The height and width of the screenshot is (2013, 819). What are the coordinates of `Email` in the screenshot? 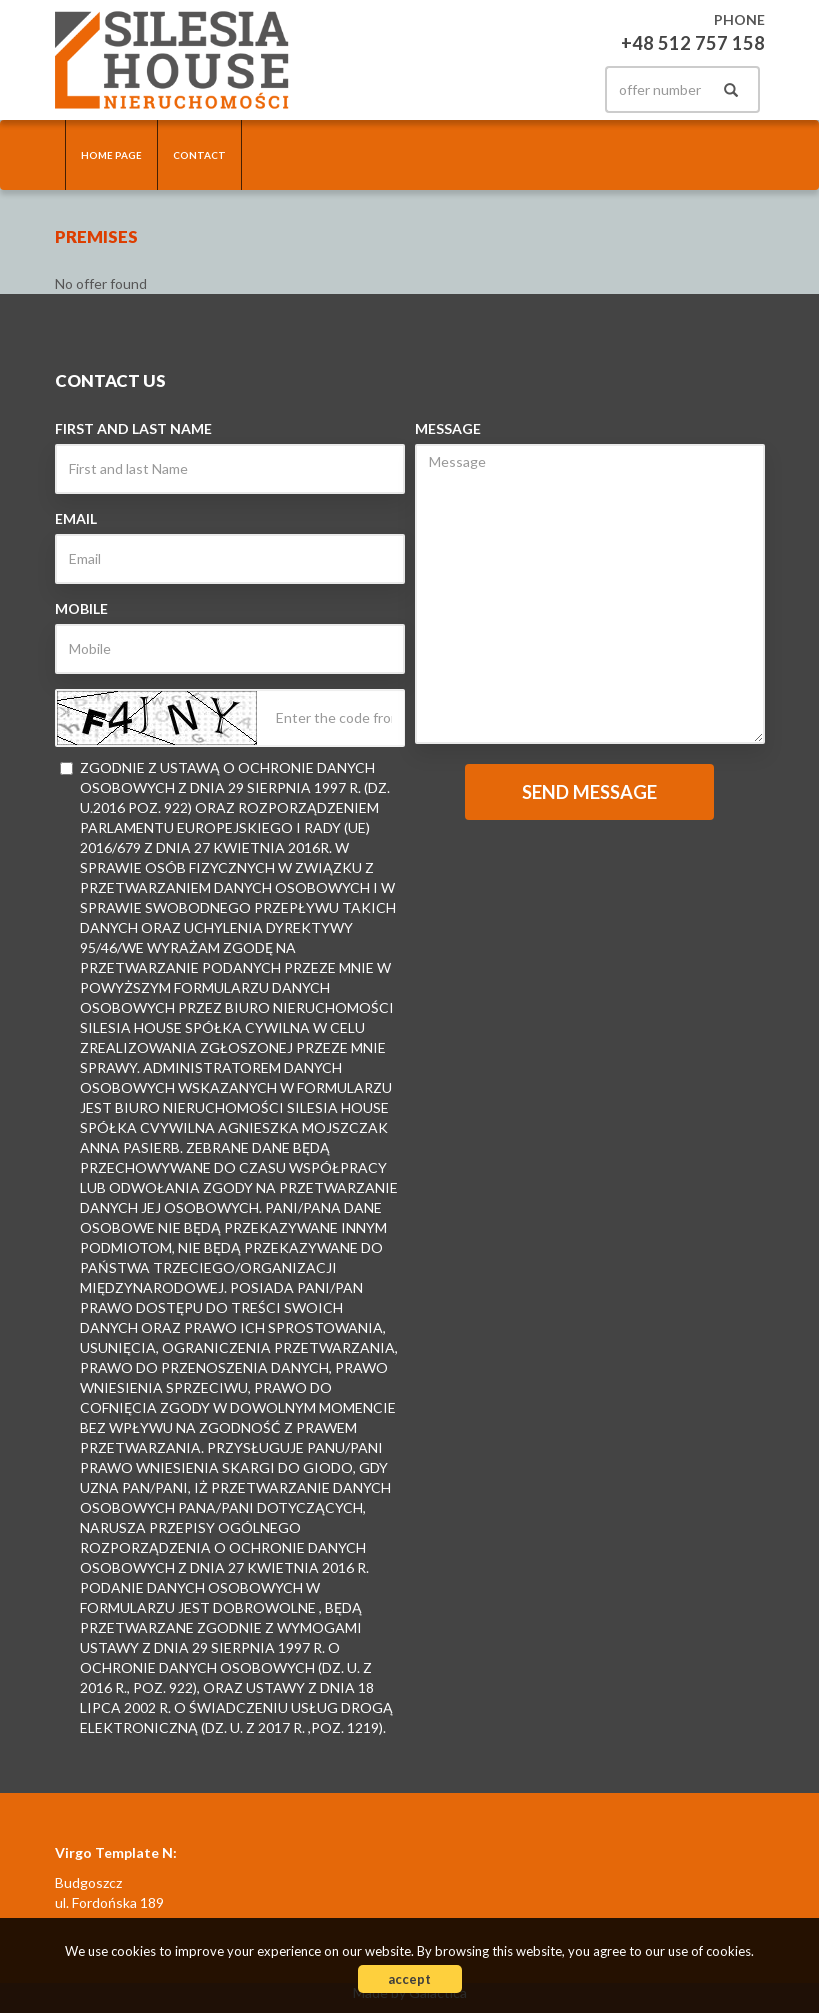 It's located at (76, 518).